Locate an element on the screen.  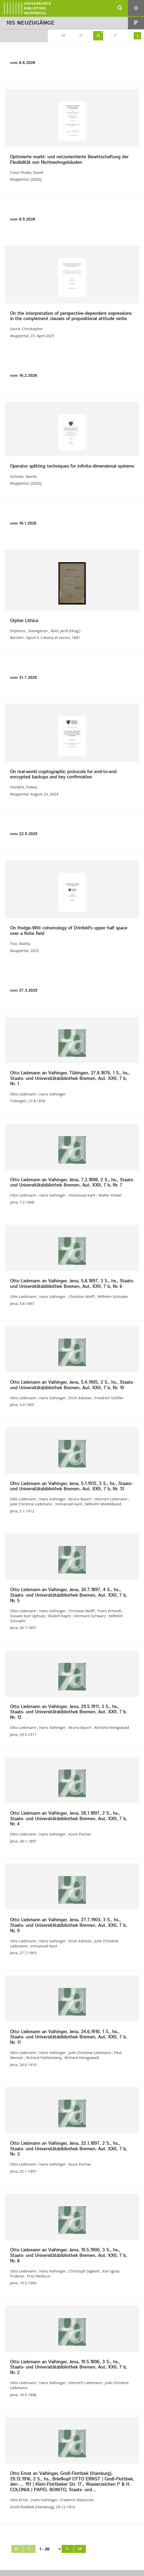
Otto Liebmann an Vaihinger, Jena, 22.1.1897, 2 S., hs., Staats- und Universitätsbibliothek Bremen, Aut. XXII, 7 b, Nr. 3 is located at coordinates (68, 2149).